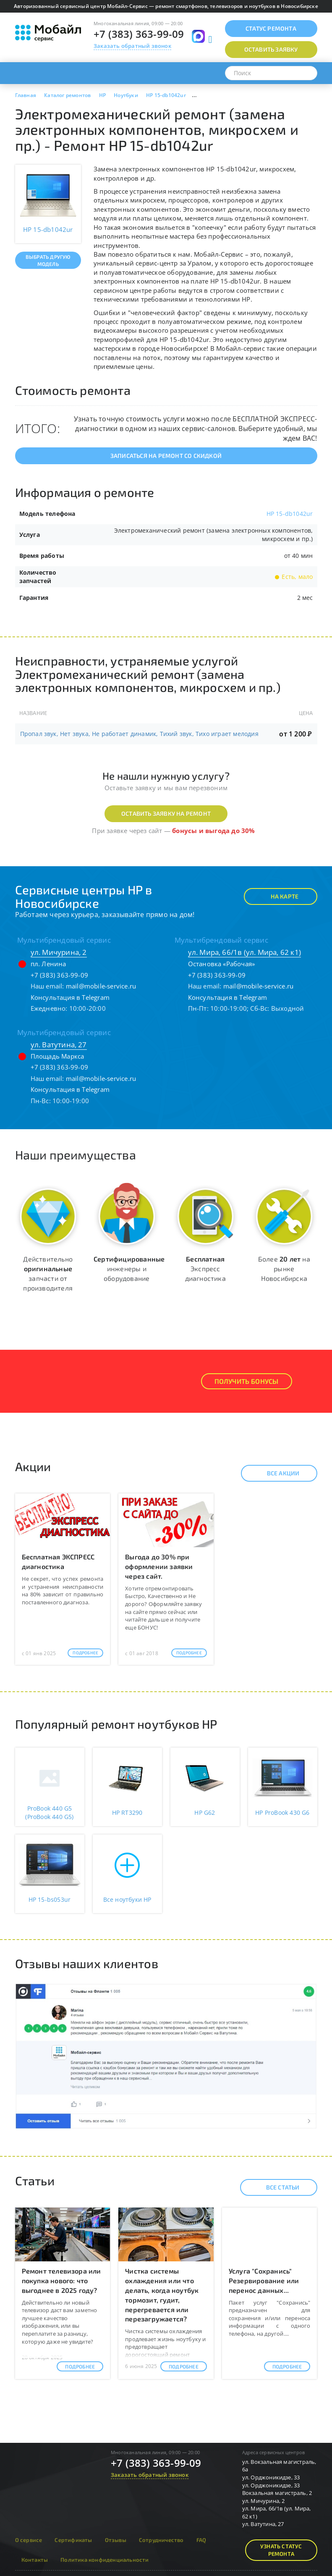  Describe the element at coordinates (271, 49) in the screenshot. I see `Оставить заявку` at that location.